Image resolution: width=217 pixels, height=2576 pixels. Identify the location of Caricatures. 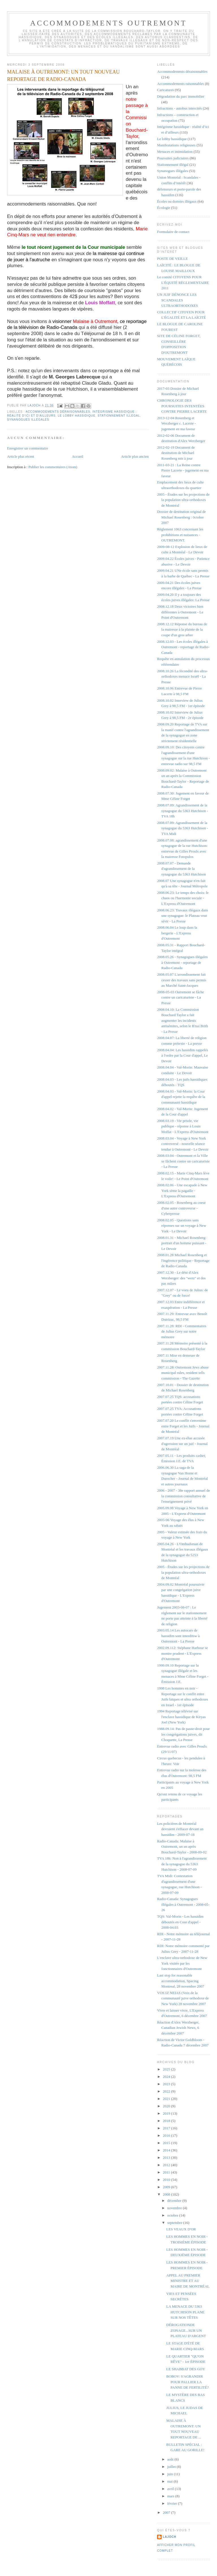
(165, 90).